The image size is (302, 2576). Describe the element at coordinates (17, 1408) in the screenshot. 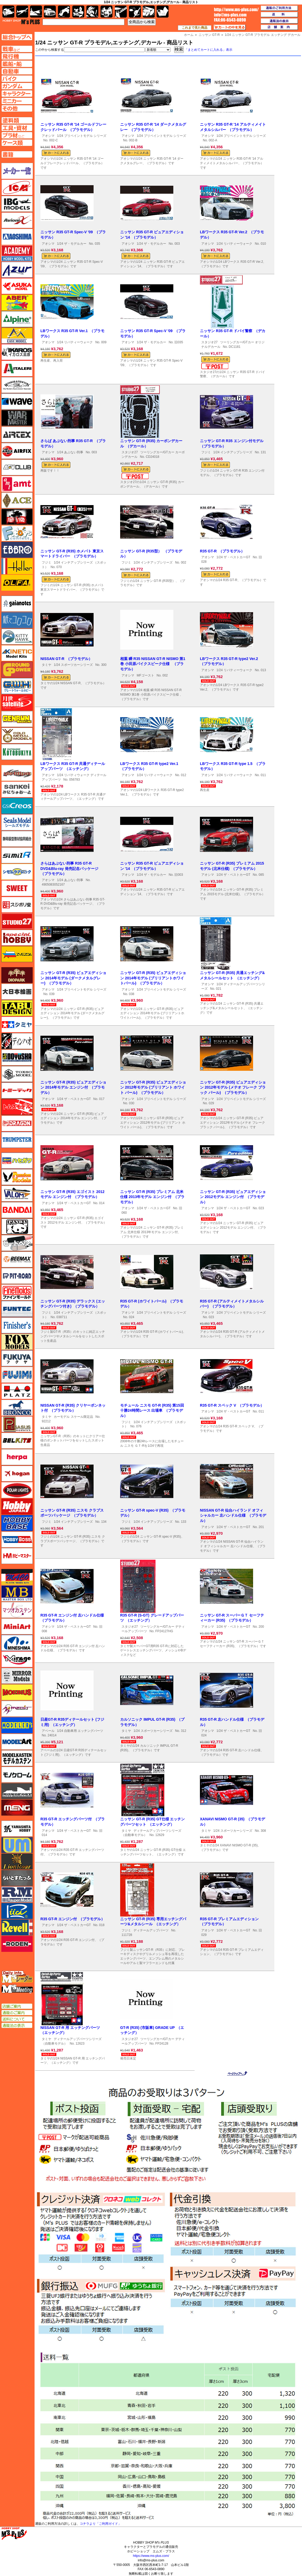

I see `ブロンコモデル（Bronco Models）` at that location.